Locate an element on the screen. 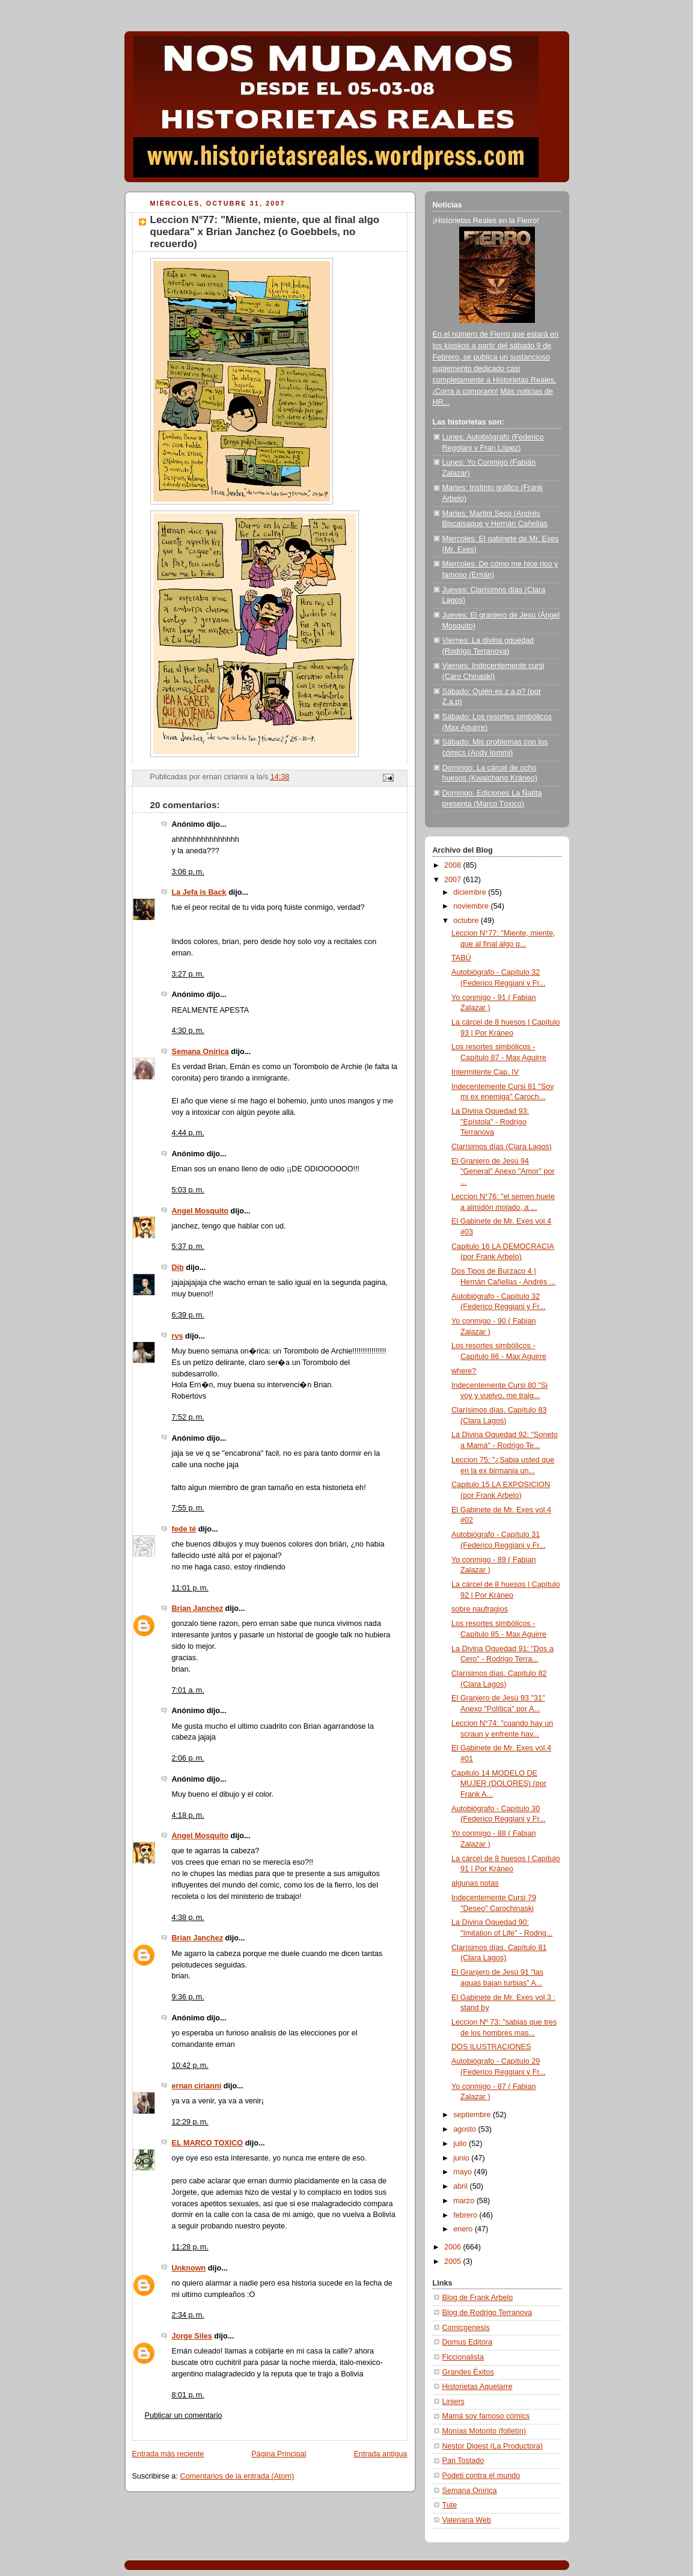 The image size is (693, 2576). Unknown is located at coordinates (189, 2268).